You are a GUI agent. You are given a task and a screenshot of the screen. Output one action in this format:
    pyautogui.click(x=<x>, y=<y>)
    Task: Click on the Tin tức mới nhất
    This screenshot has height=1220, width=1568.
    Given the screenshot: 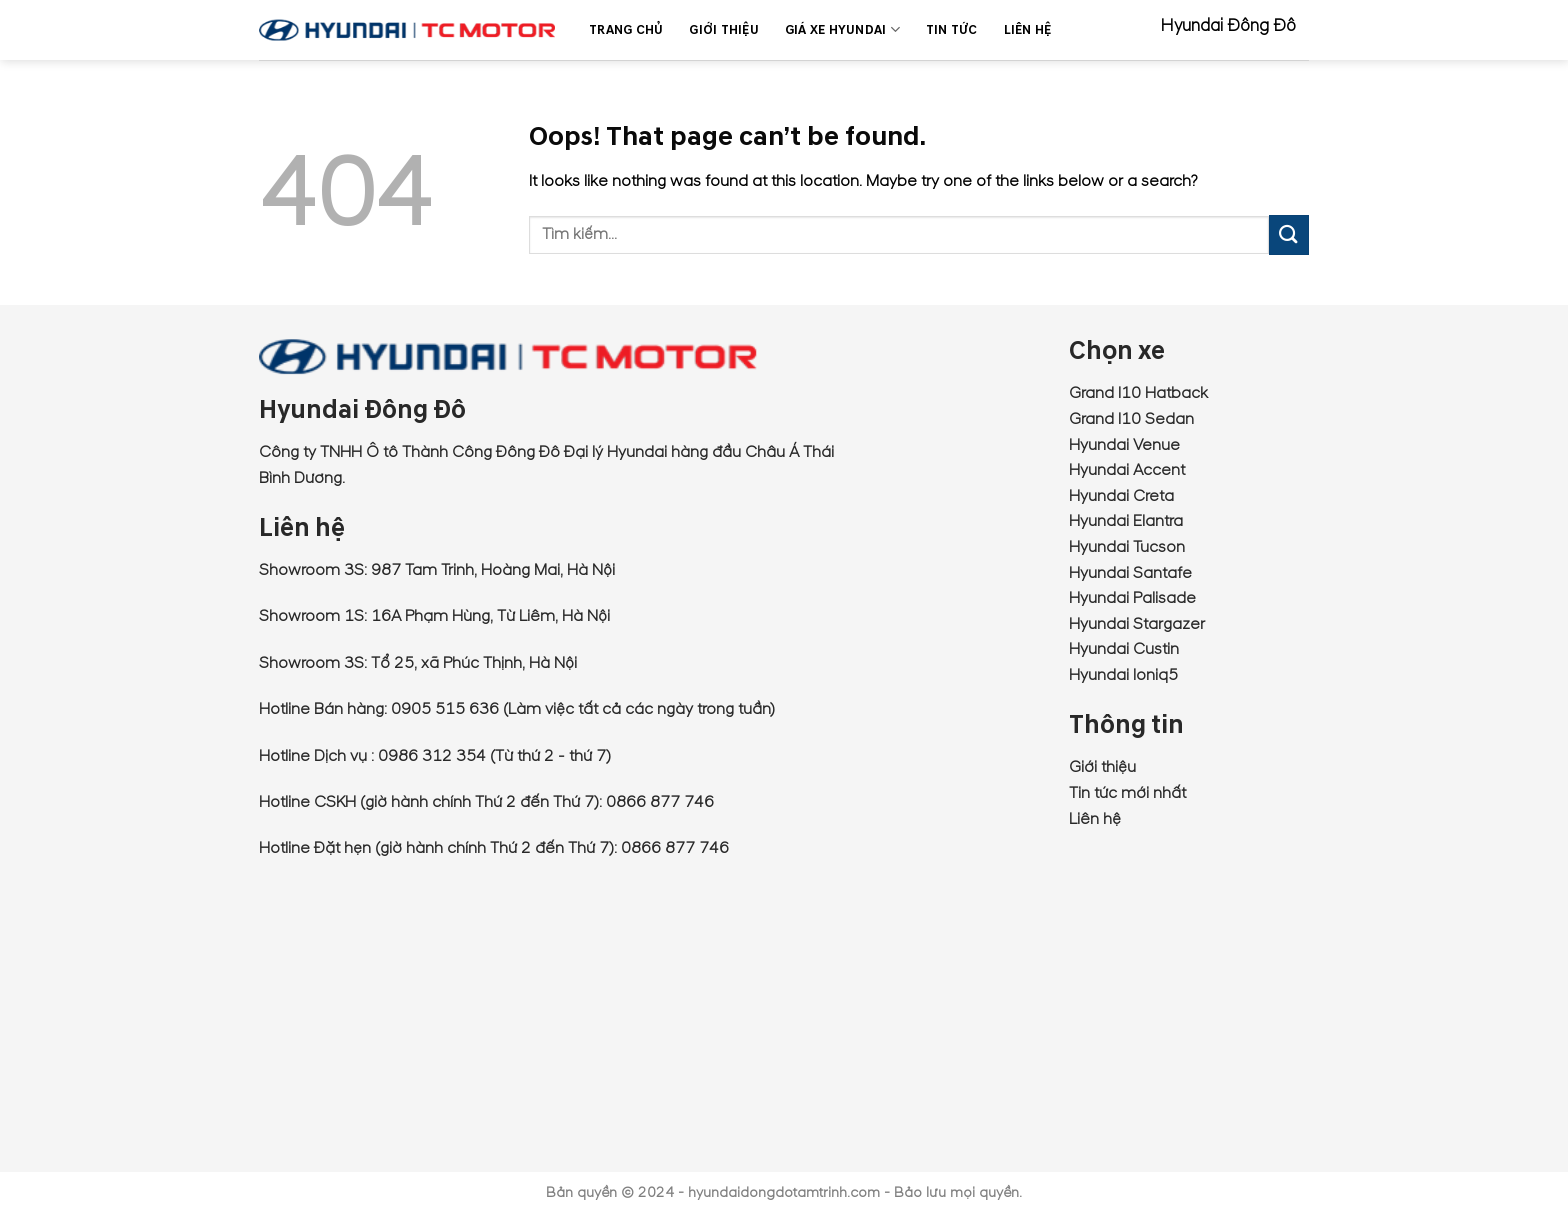 What is the action you would take?
    pyautogui.click(x=1127, y=793)
    